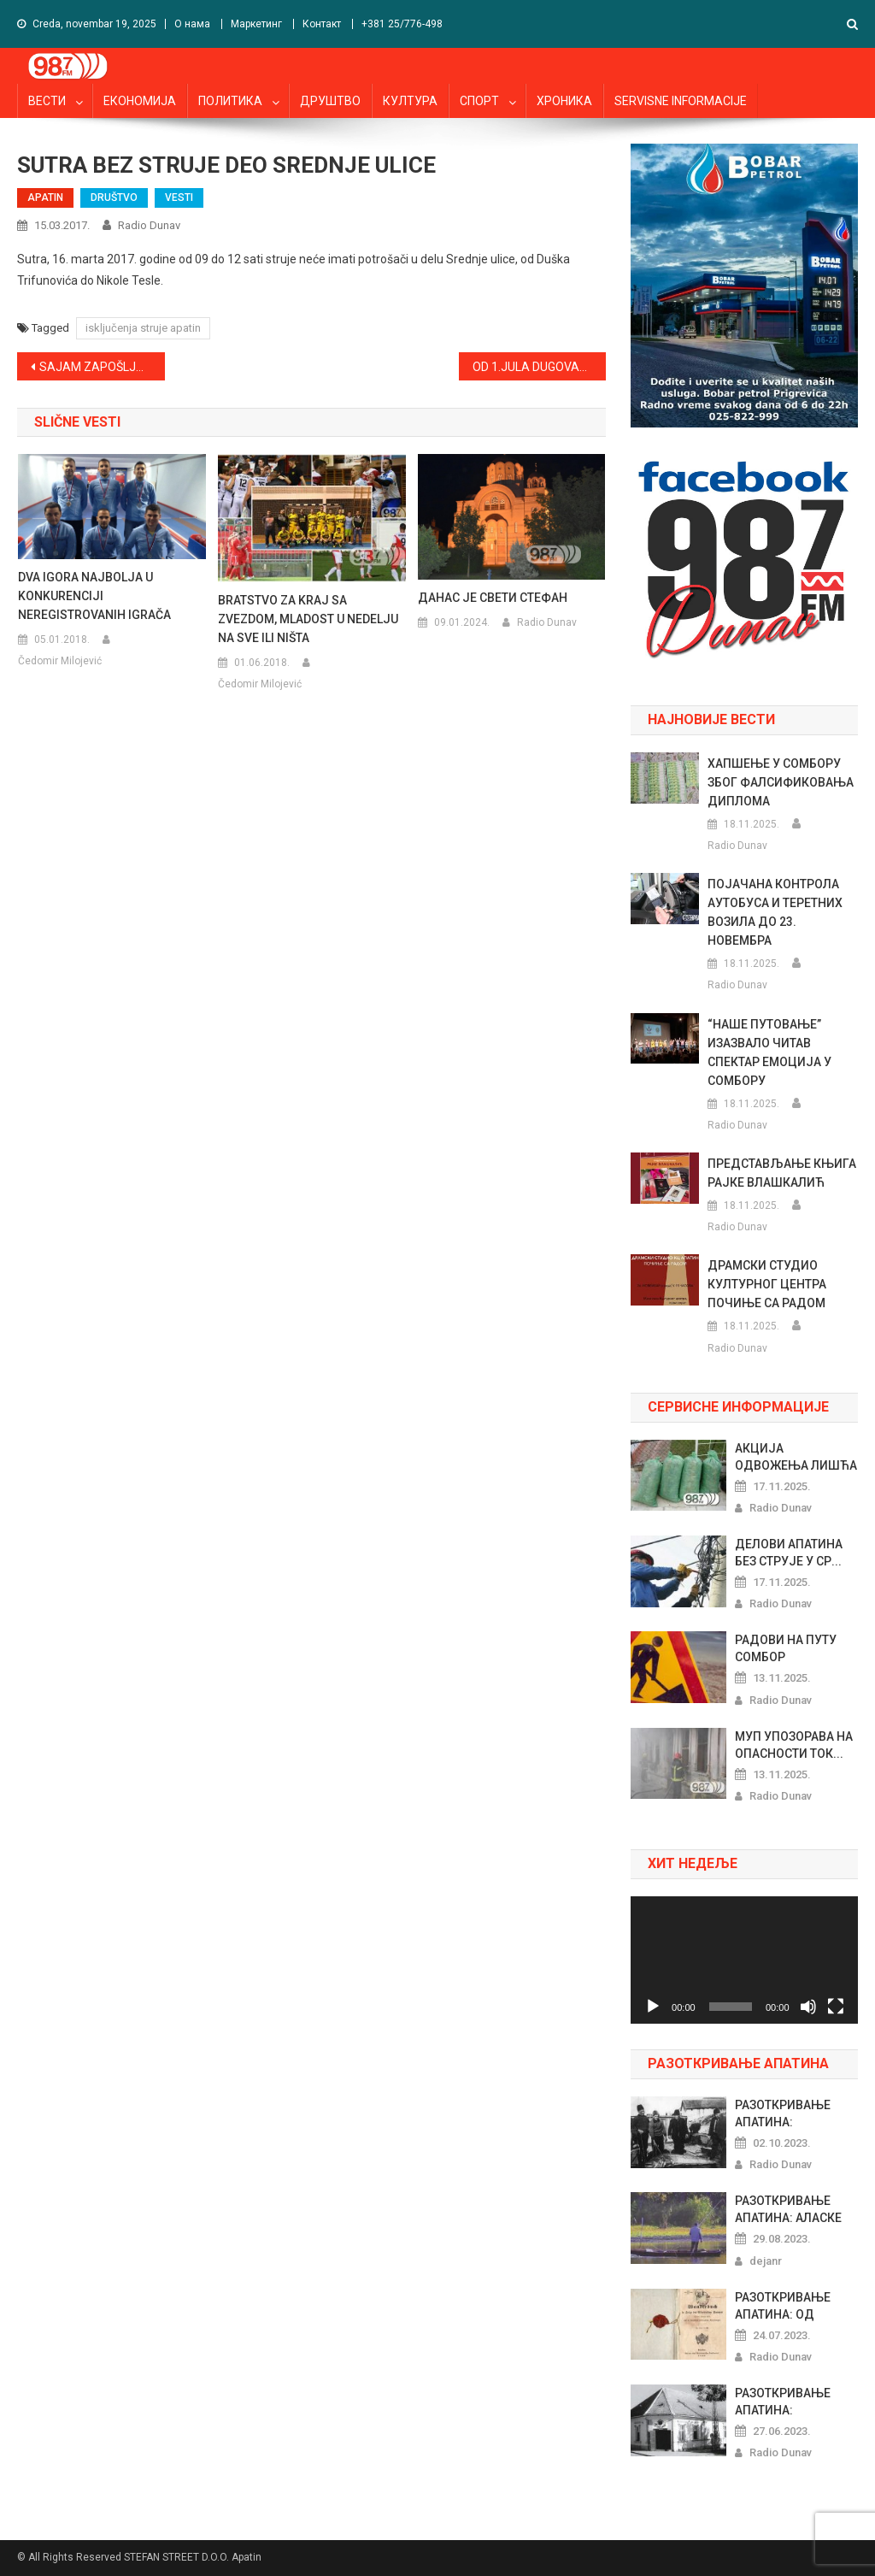 The width and height of the screenshot is (875, 2576). Describe the element at coordinates (179, 197) in the screenshot. I see `VESTI` at that location.